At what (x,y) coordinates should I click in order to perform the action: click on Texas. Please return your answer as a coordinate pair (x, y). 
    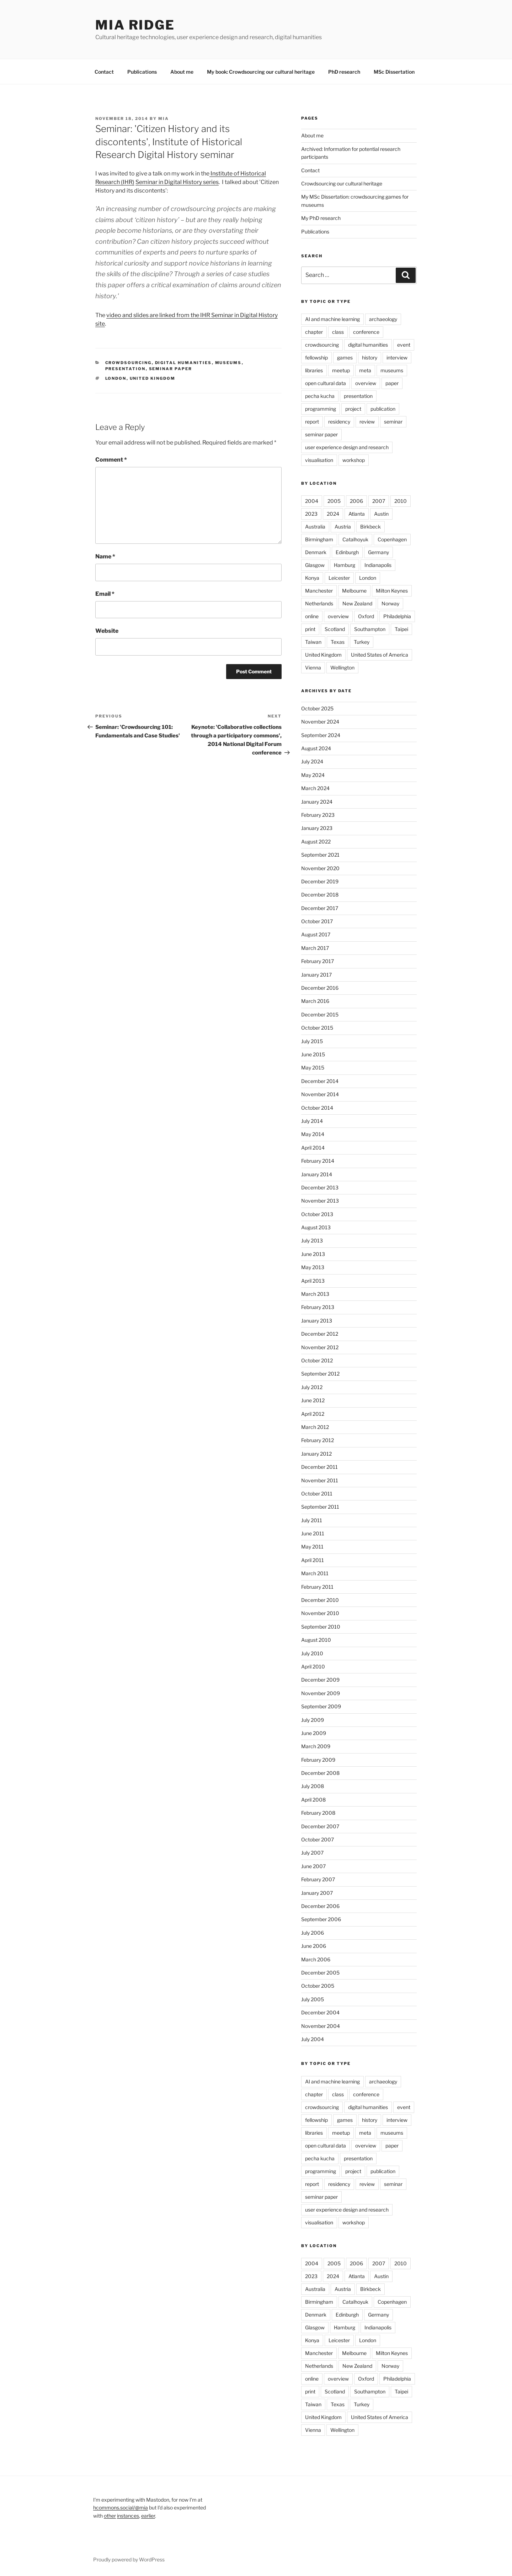
    Looking at the image, I should click on (338, 642).